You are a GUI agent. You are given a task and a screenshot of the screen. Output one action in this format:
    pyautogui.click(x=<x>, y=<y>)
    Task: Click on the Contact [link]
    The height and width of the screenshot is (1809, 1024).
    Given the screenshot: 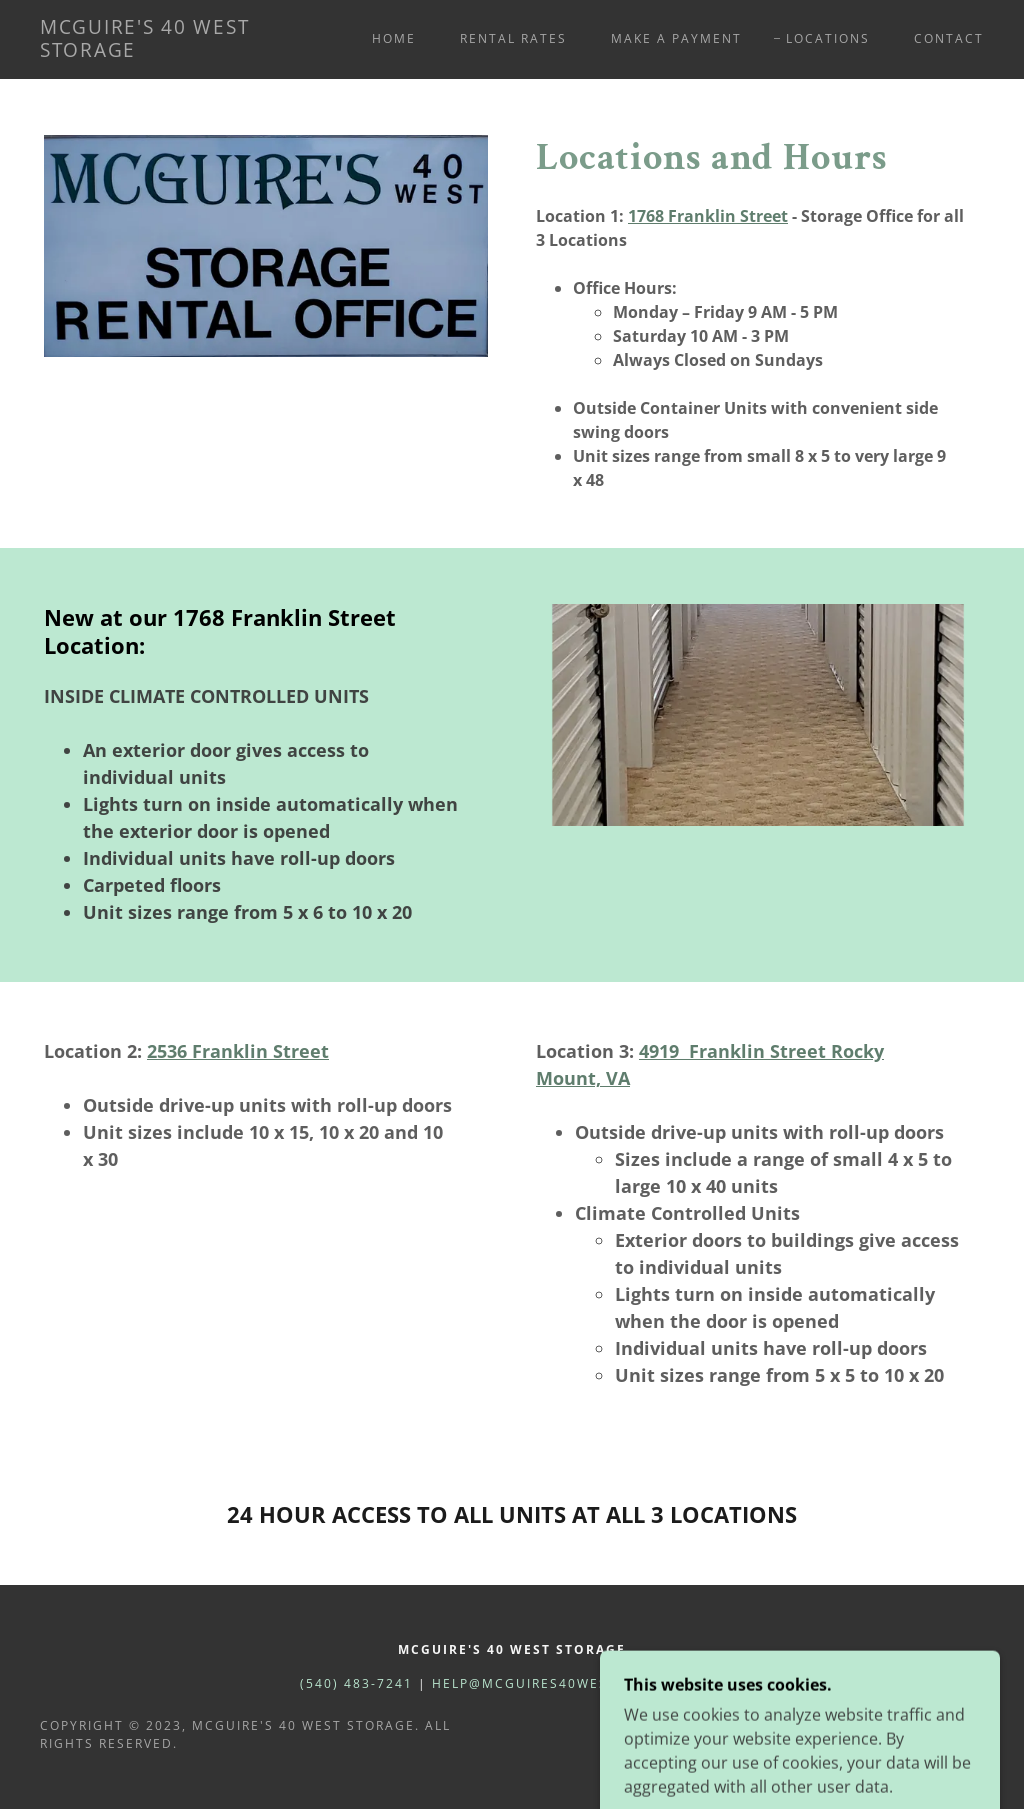 What is the action you would take?
    pyautogui.click(x=949, y=38)
    